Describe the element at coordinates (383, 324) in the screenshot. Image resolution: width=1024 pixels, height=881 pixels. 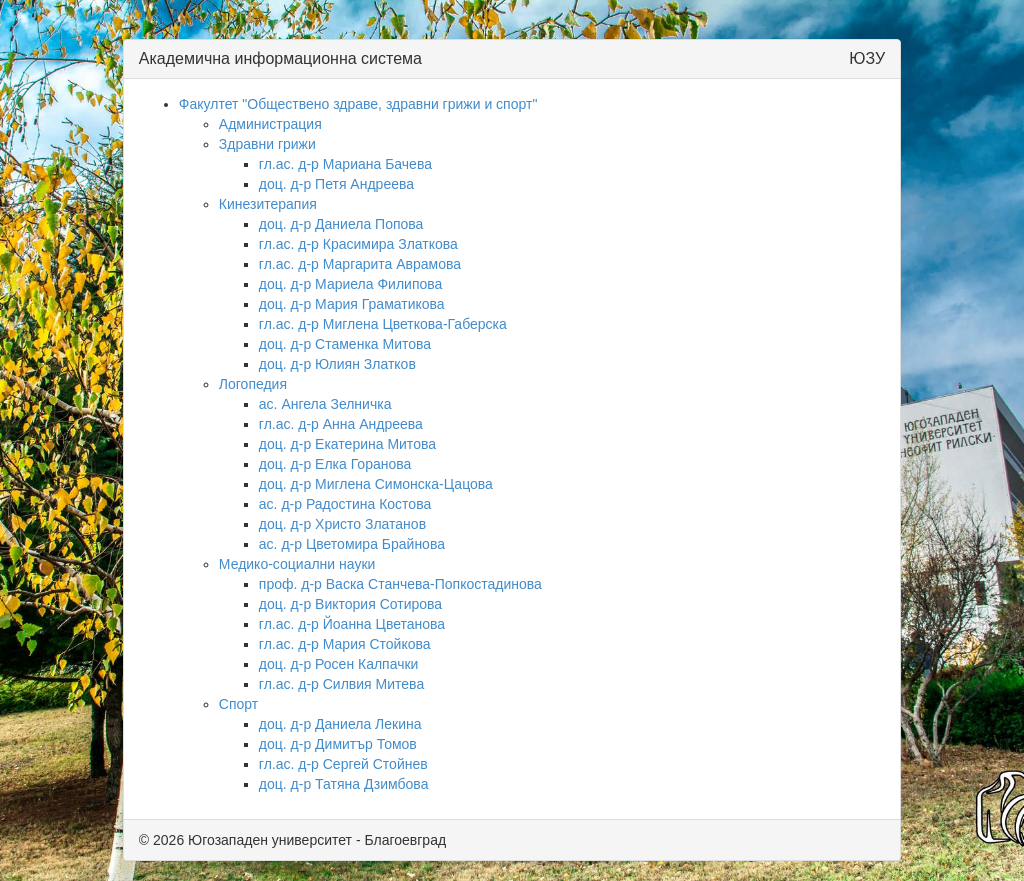
I see `гл.ас. д-р Миглена Цветкова-Габерска` at that location.